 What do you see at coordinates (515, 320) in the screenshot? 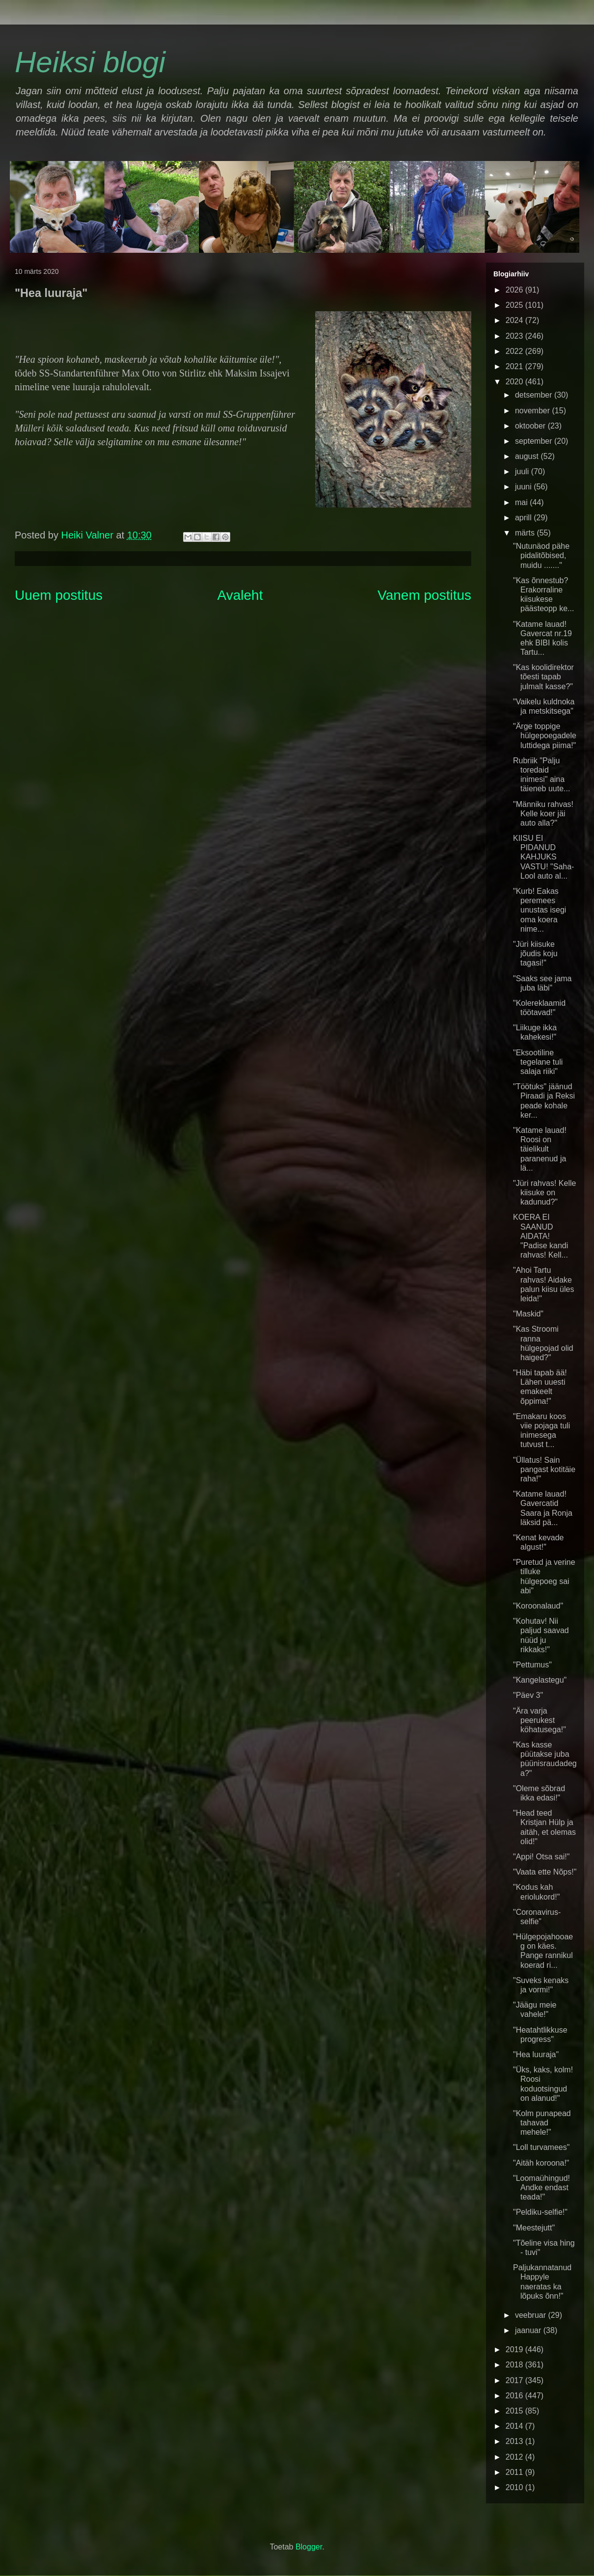
I see `2024` at bounding box center [515, 320].